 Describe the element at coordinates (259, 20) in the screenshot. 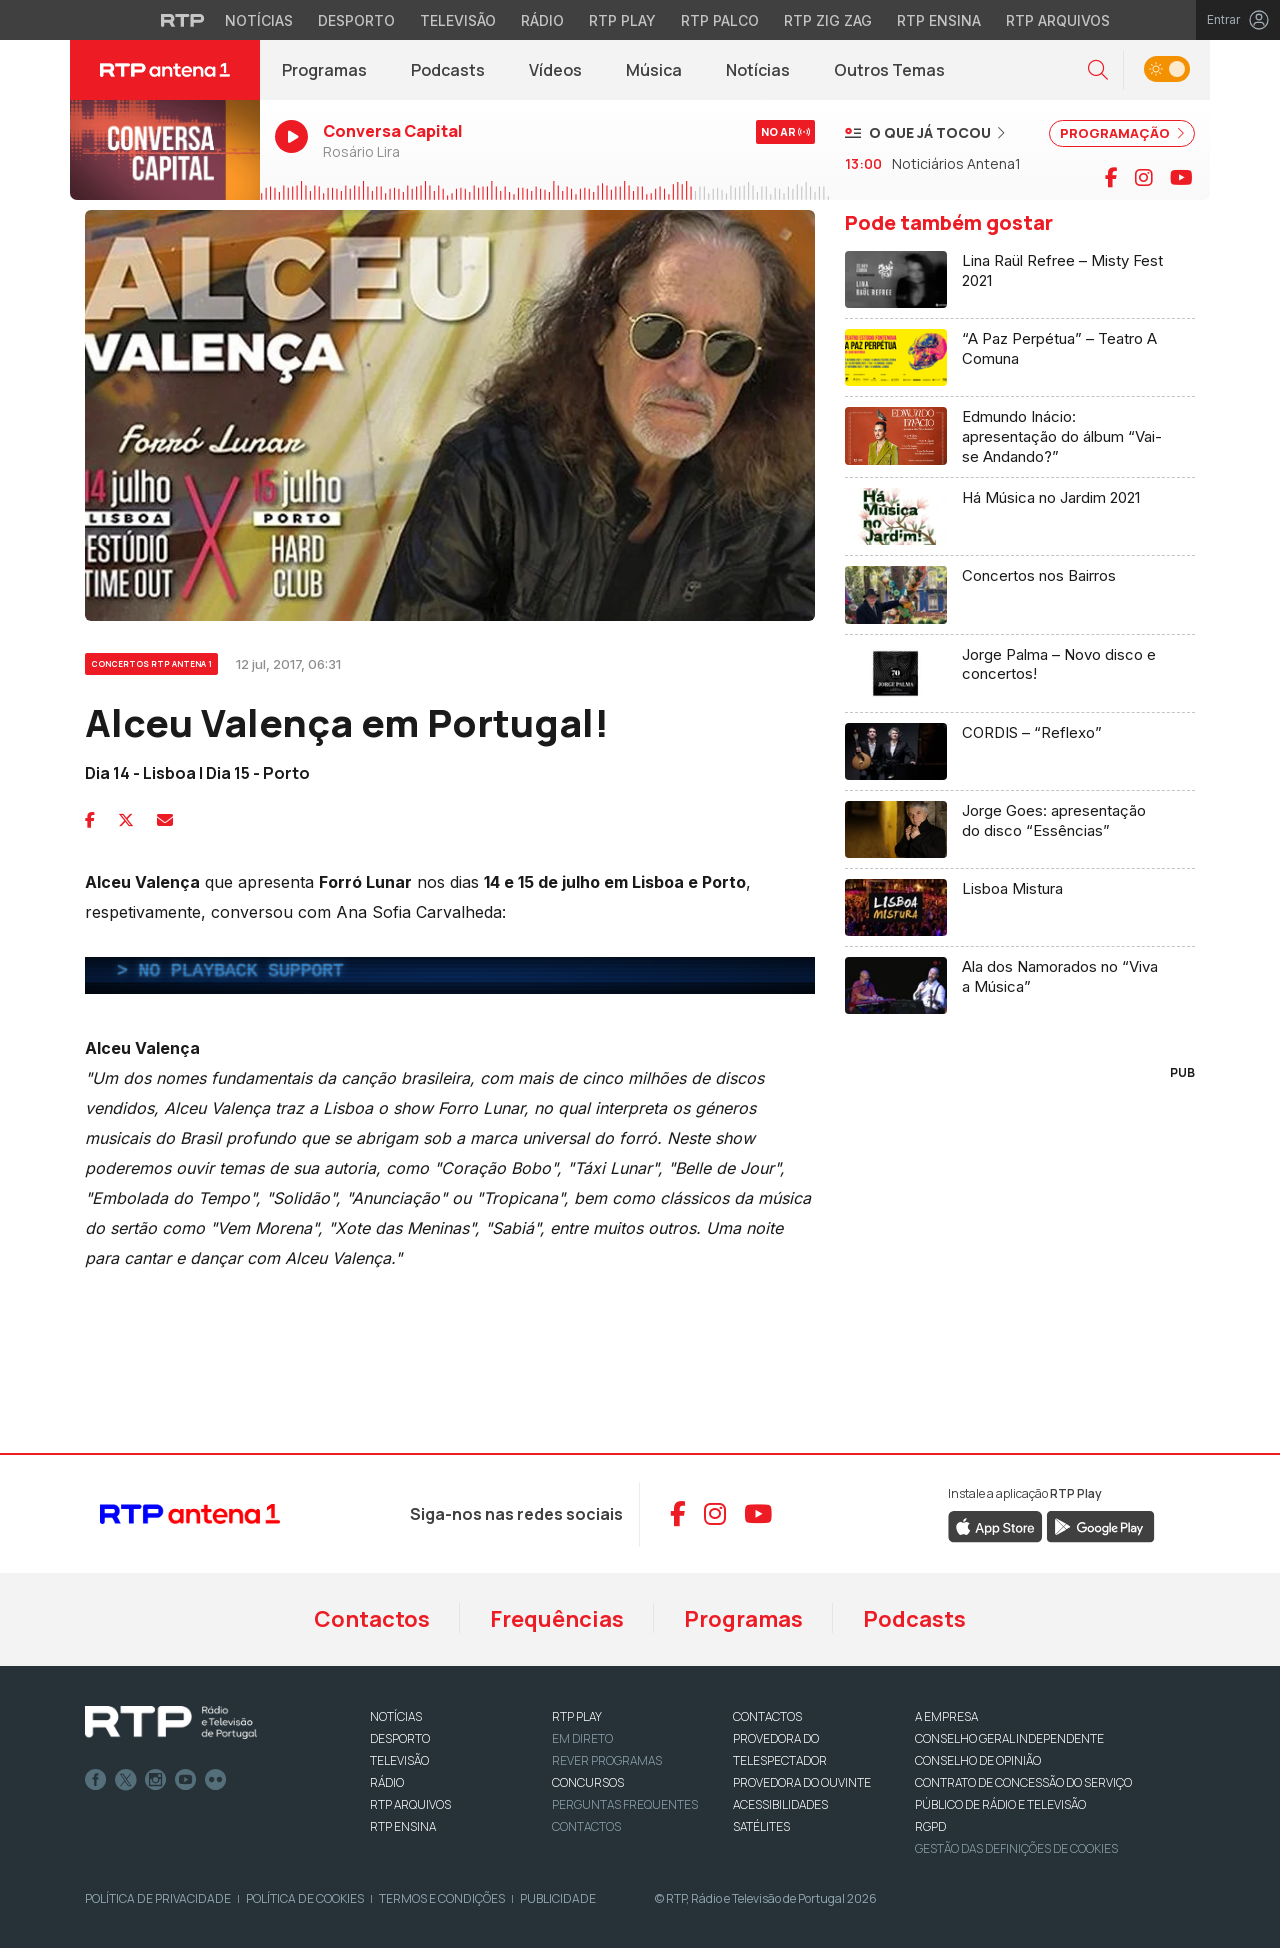

I see `Notícias [Aceder às Notícias da RTP]` at that location.